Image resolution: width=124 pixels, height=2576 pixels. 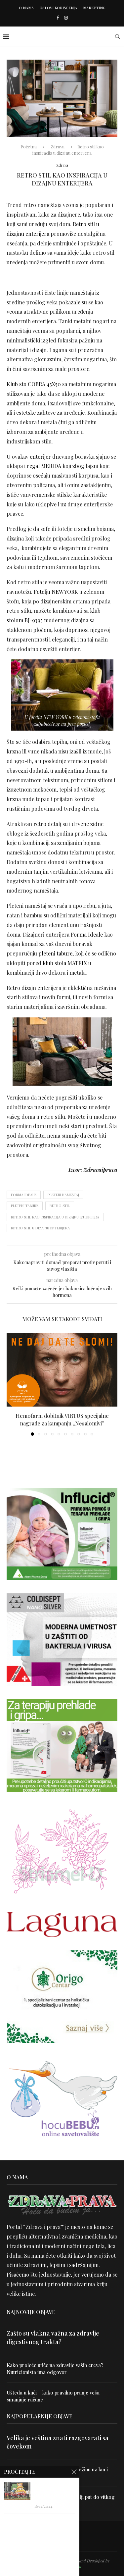 I want to click on Kako proleće utiče na zdravlje vaših creva? Nutricionista ima odgovor, so click(x=55, y=2368).